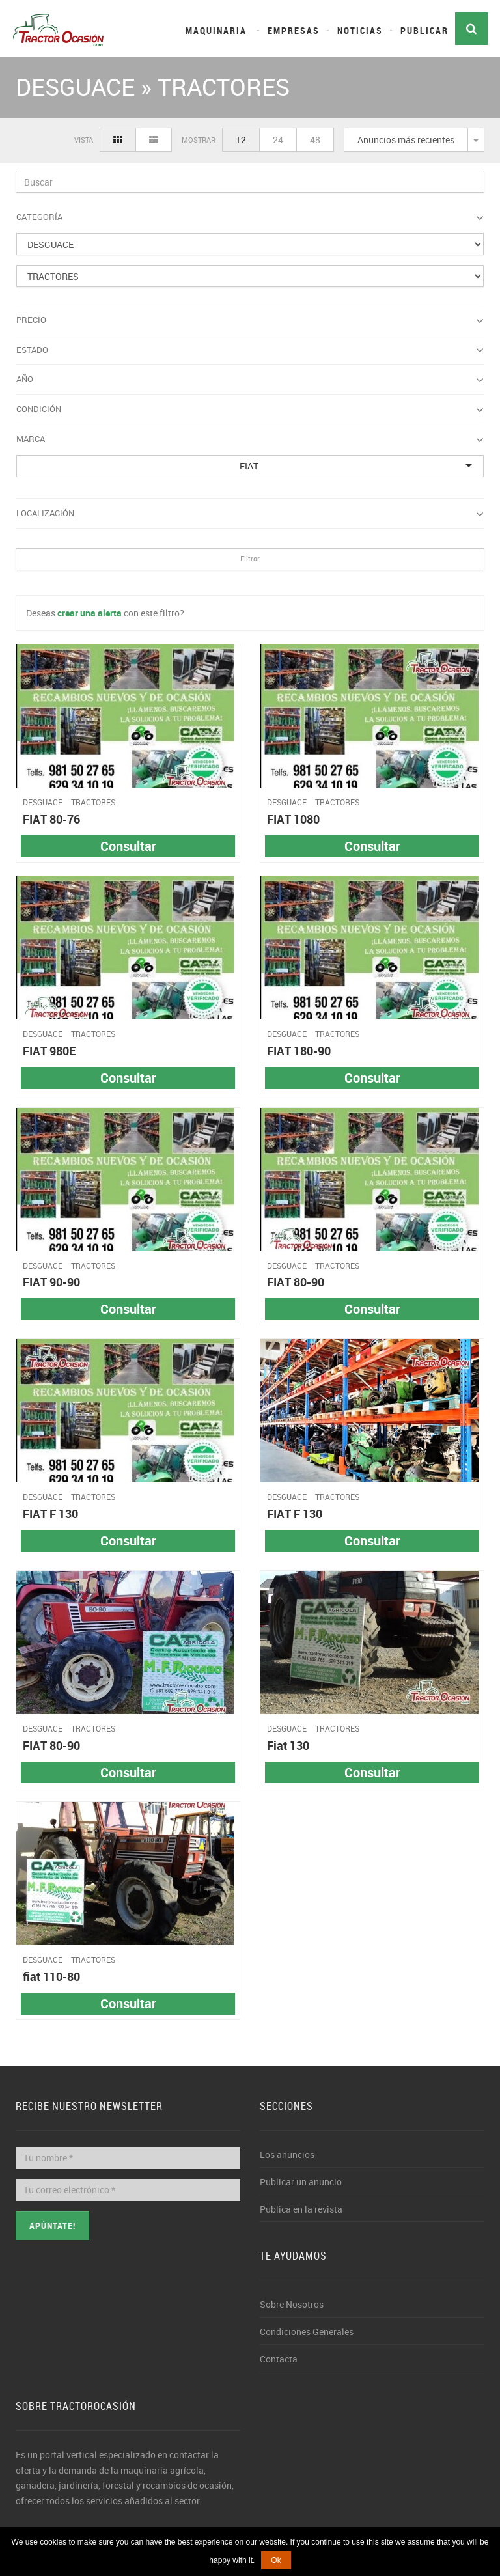  I want to click on Año, so click(250, 379).